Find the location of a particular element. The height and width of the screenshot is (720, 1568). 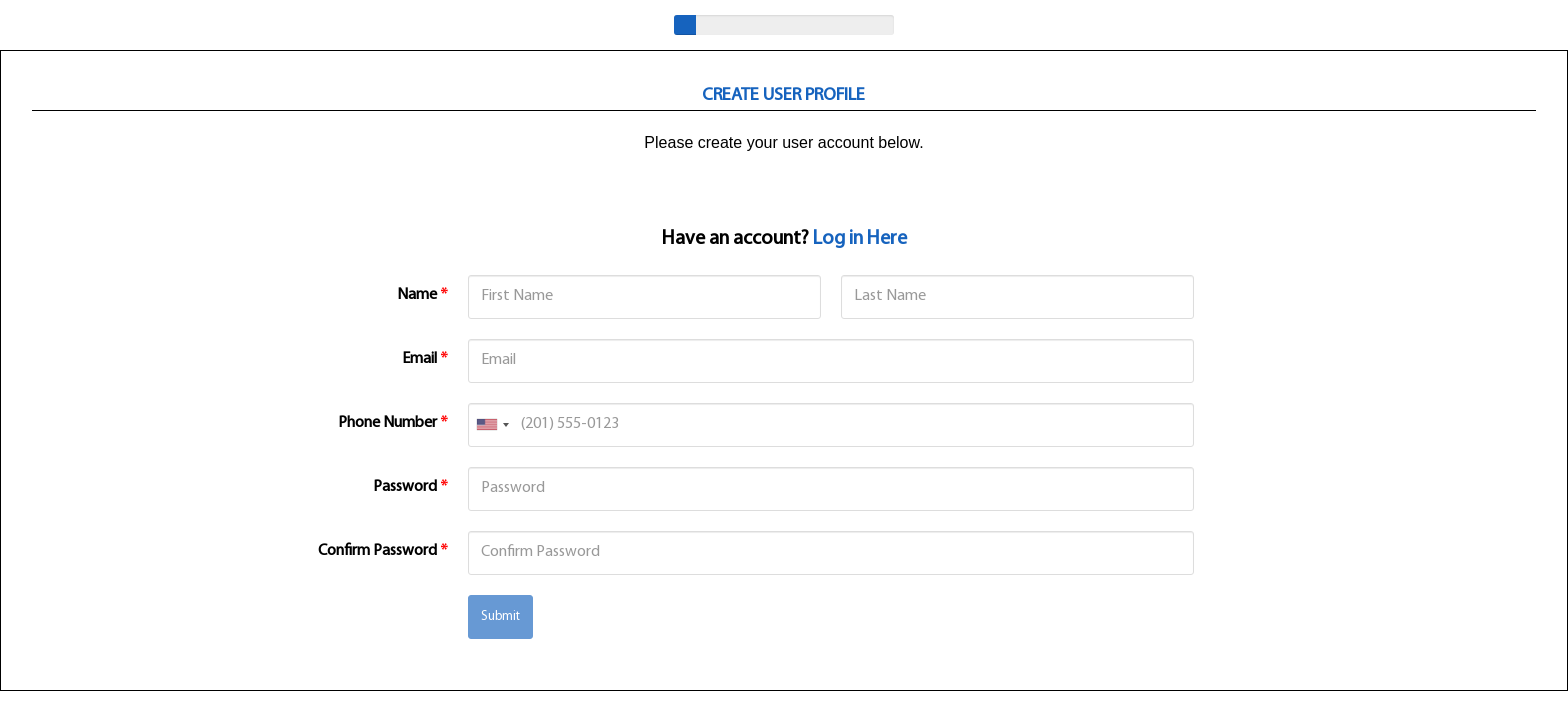

Name is located at coordinates (422, 295).